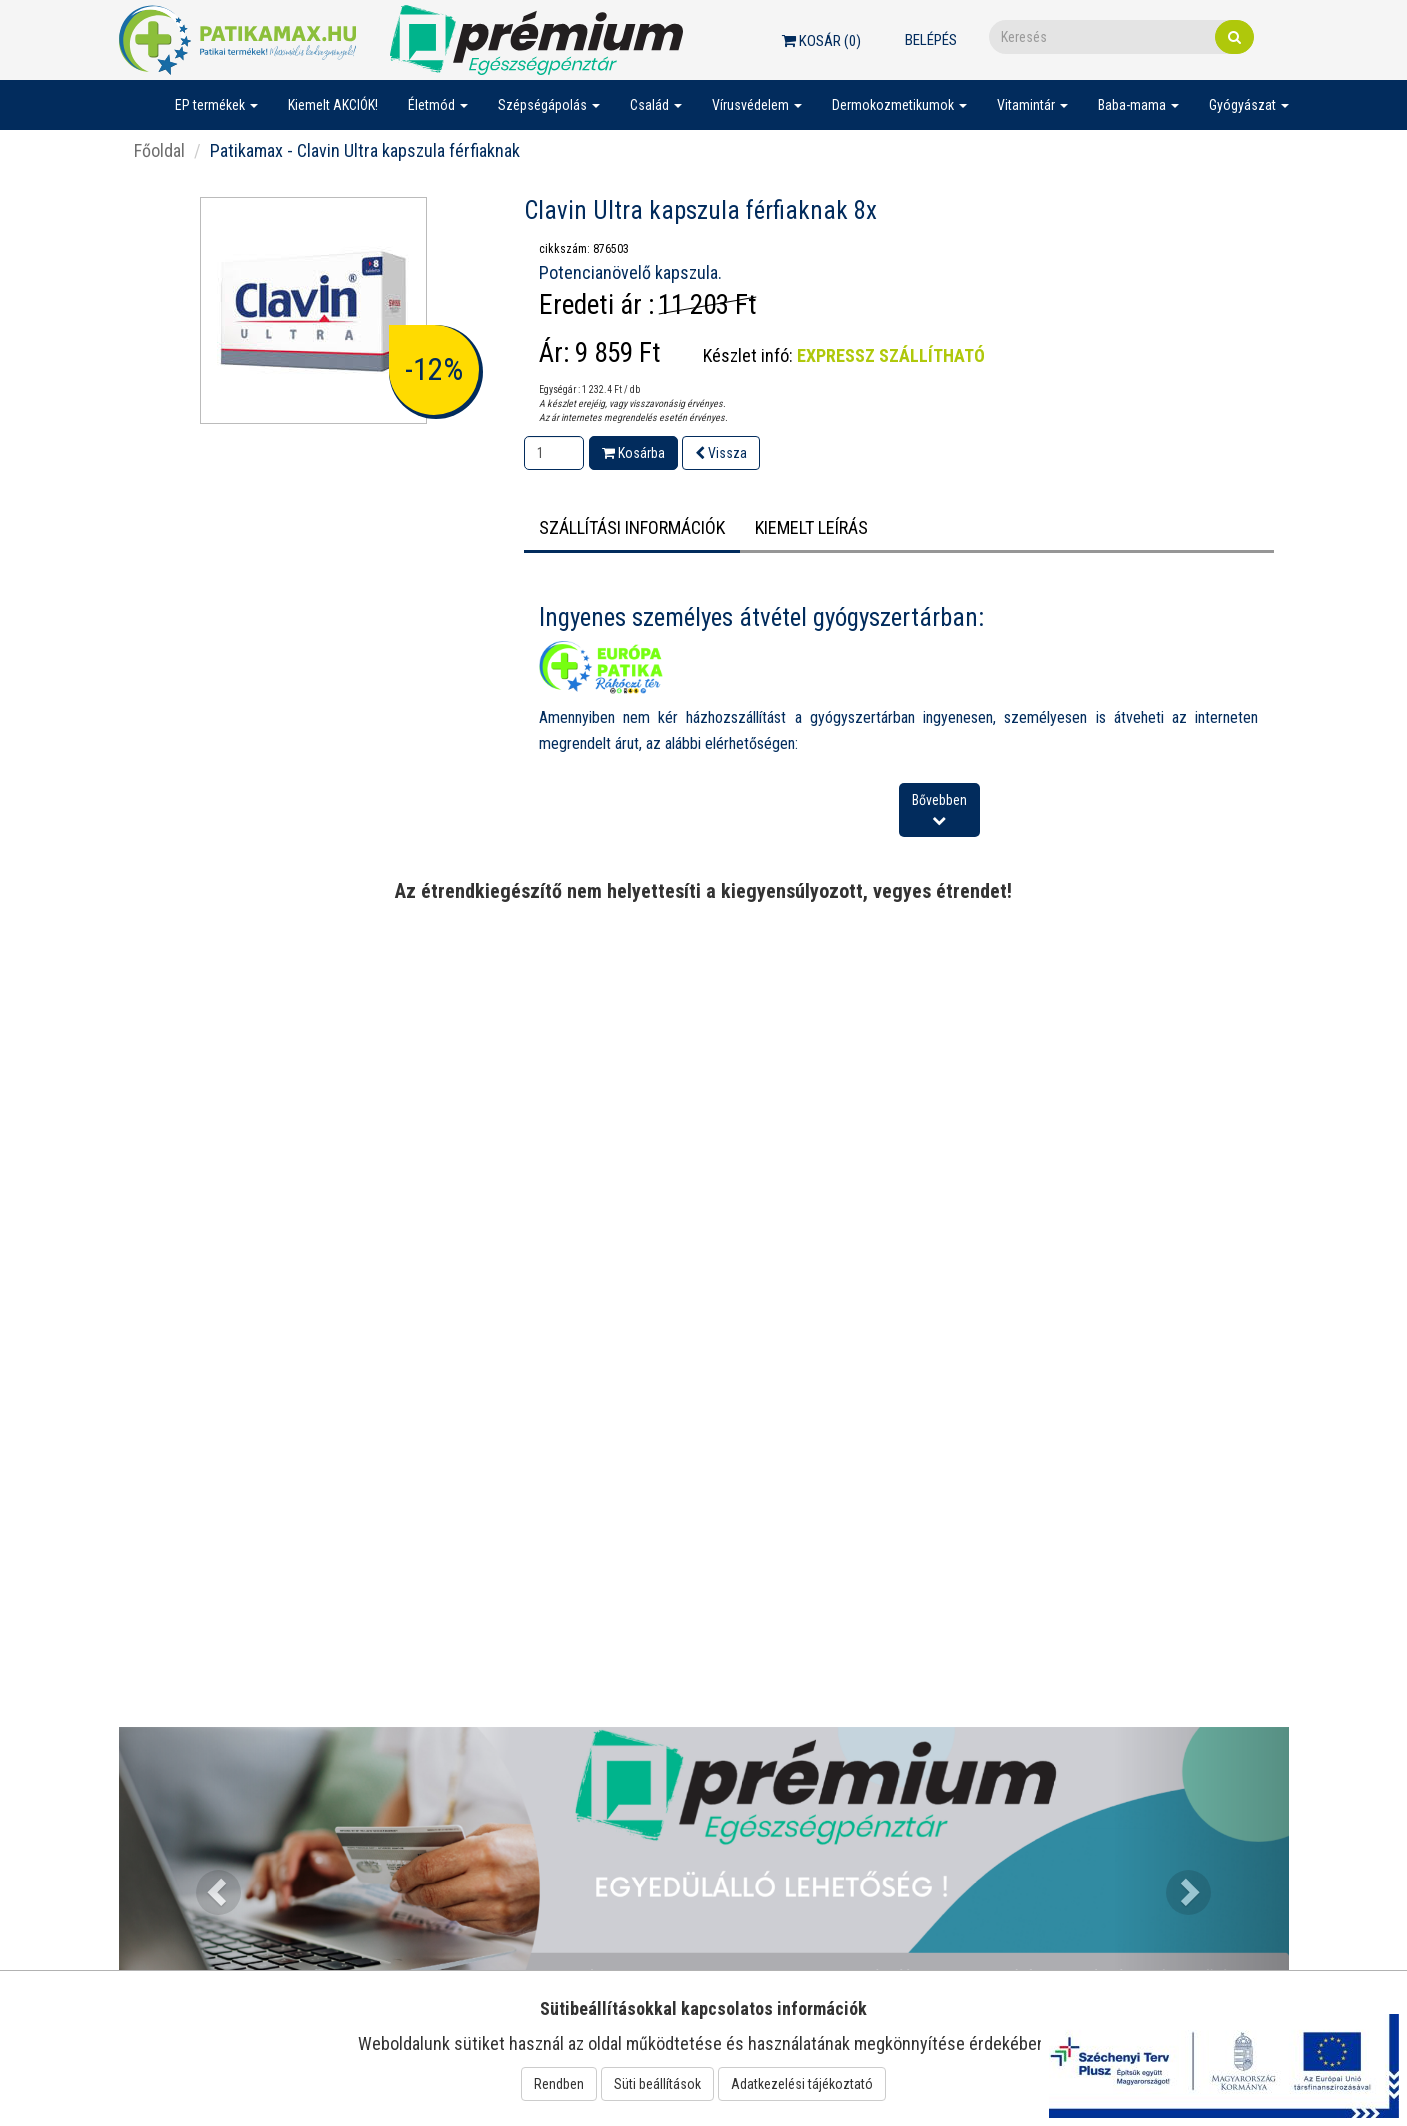 The image size is (1407, 2126). I want to click on Vissza, so click(721, 453).